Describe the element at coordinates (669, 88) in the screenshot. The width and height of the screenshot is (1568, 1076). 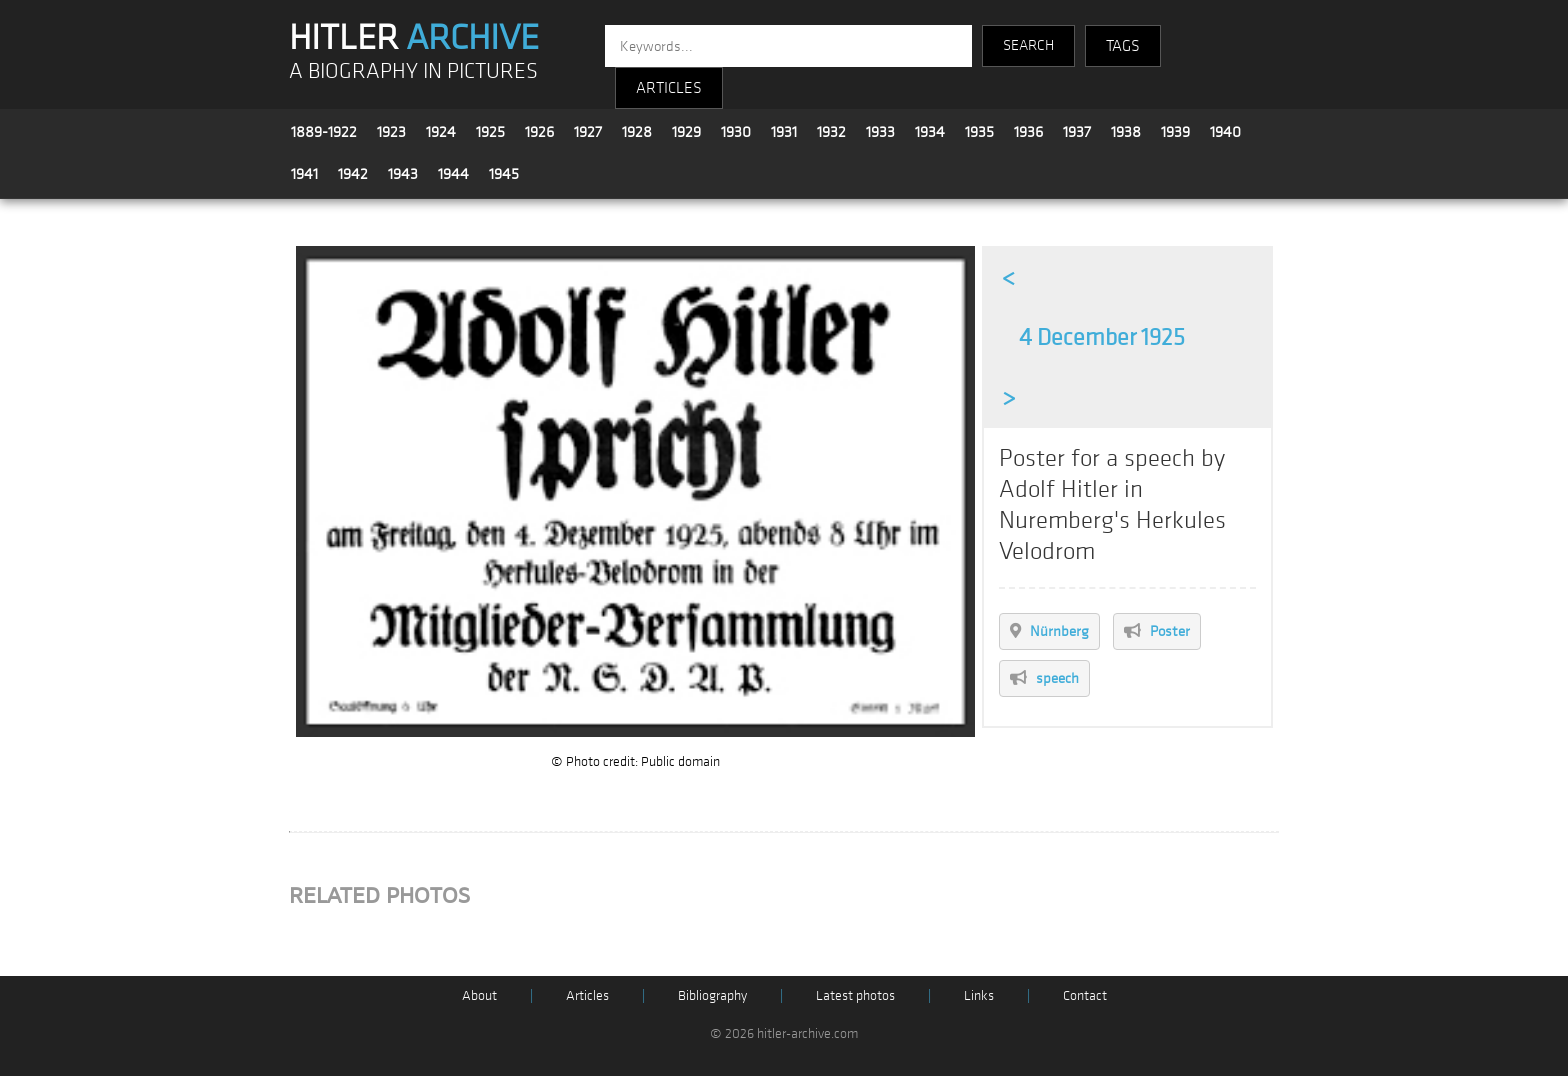
I see `ARTICLES` at that location.